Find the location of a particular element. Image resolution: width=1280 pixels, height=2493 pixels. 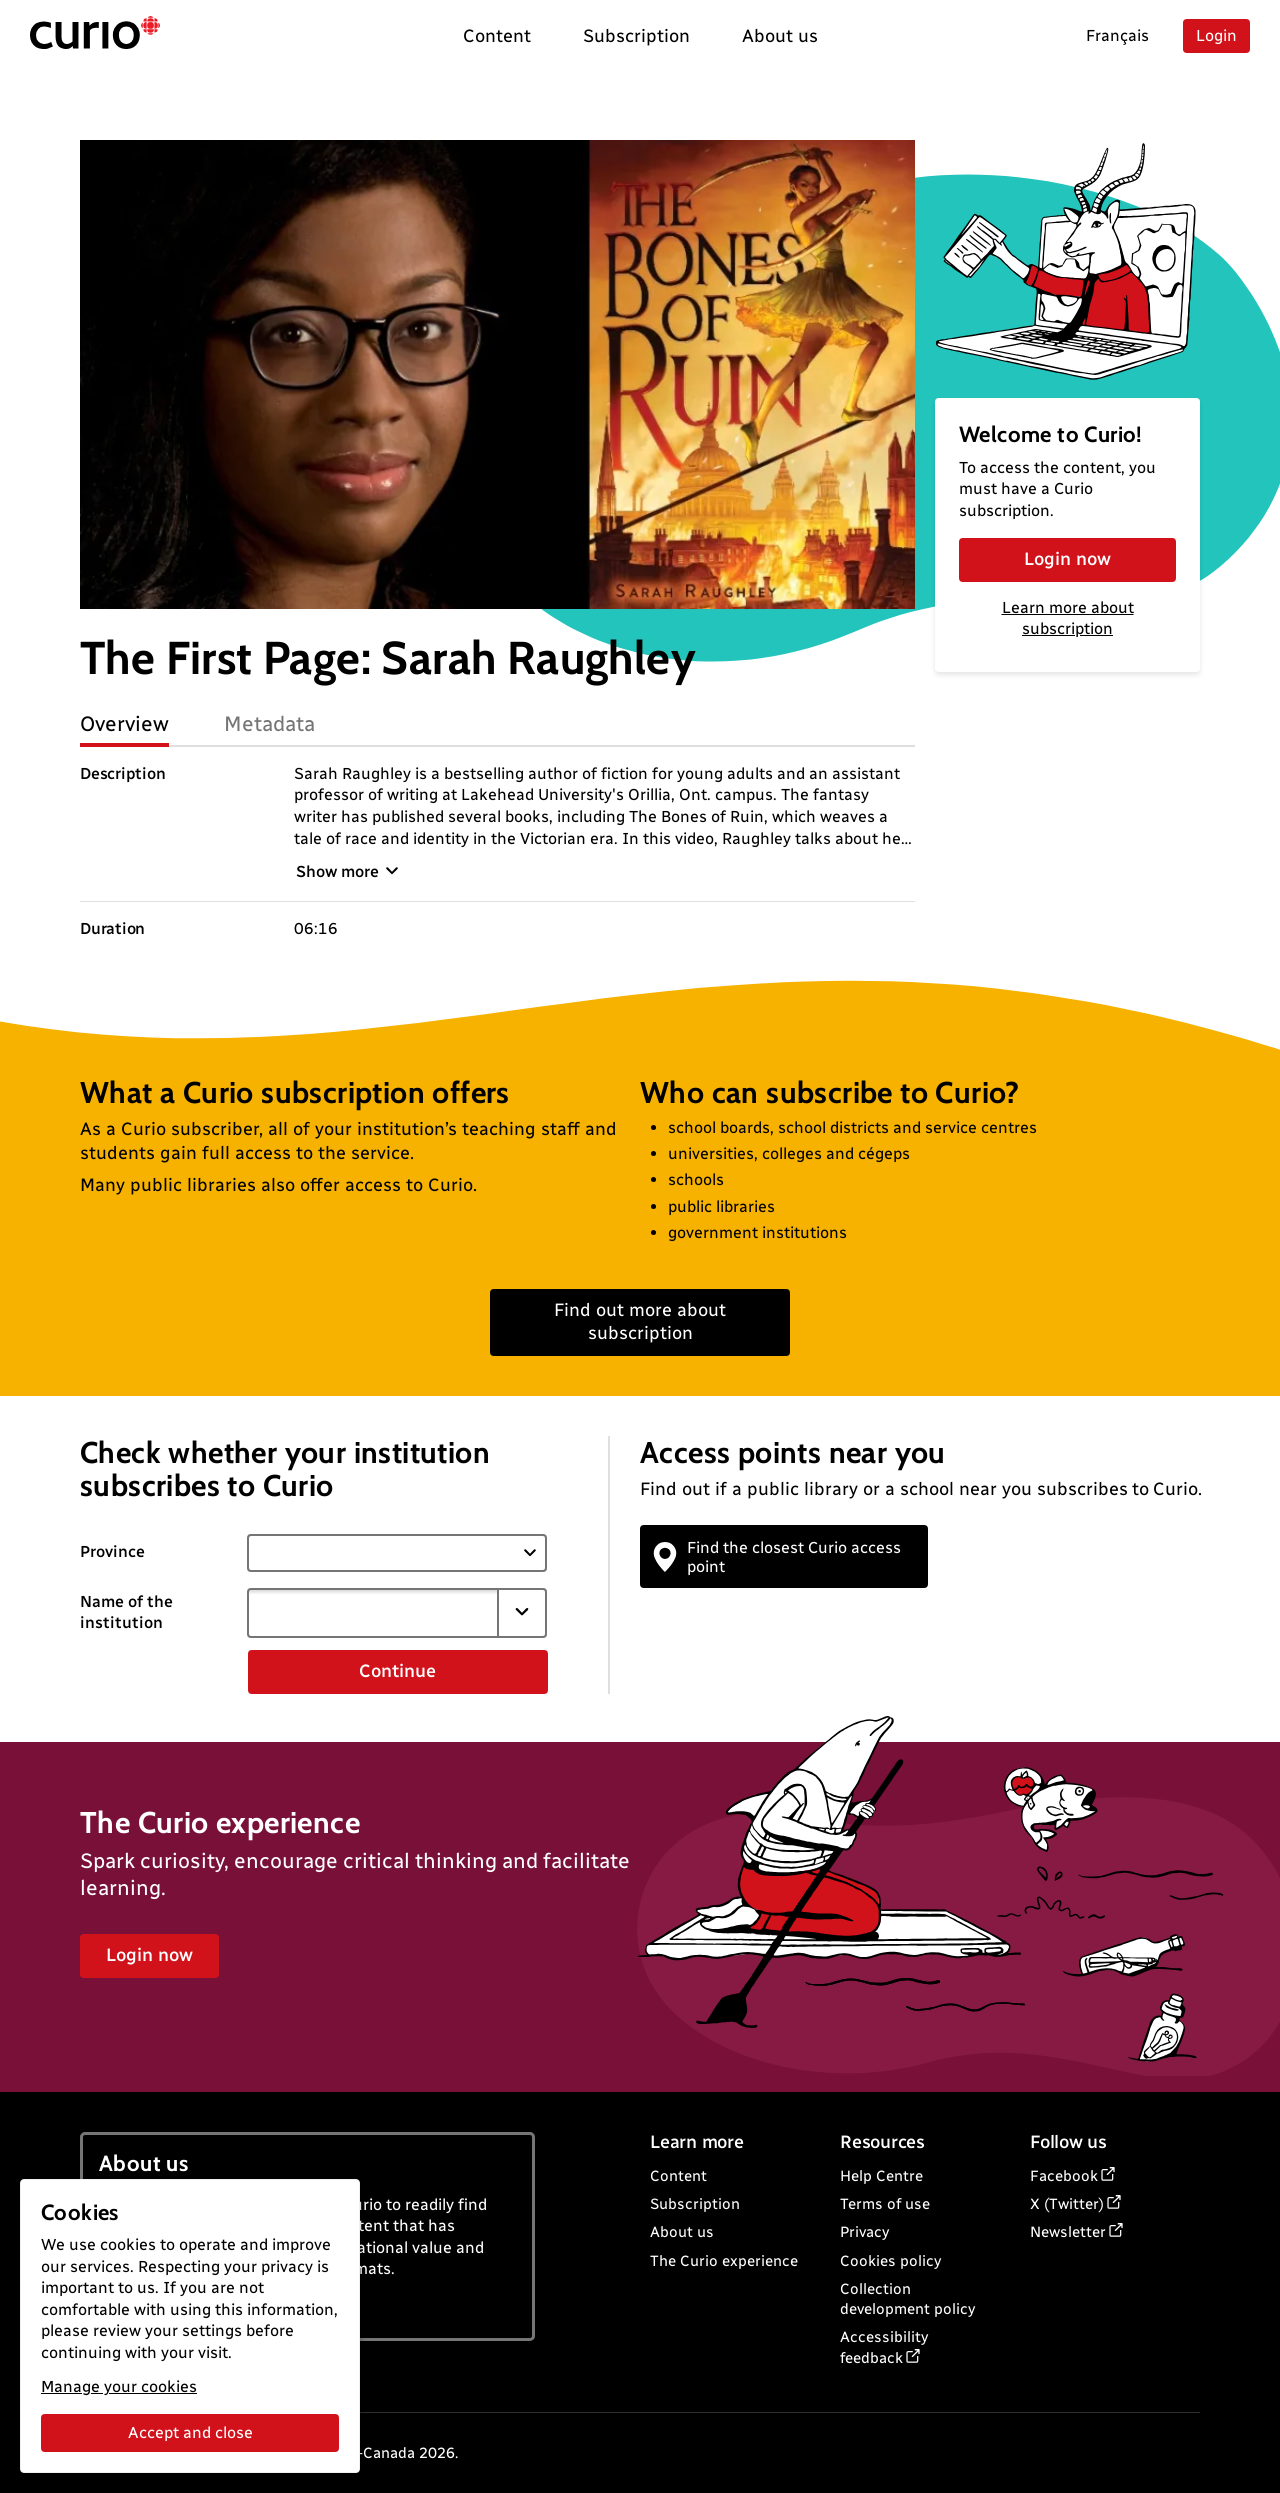

Français is located at coordinates (1117, 35).